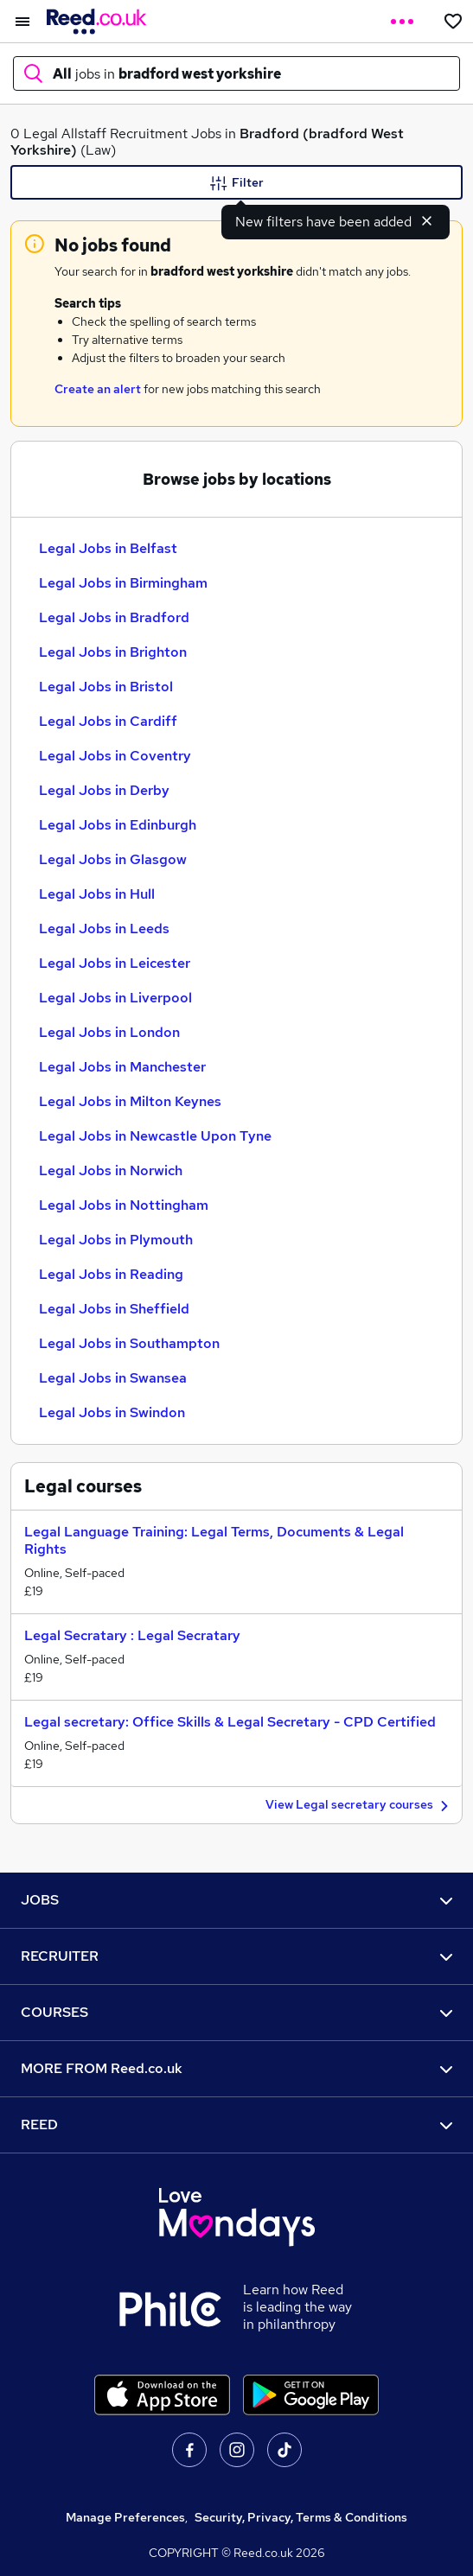 The image size is (473, 2576). I want to click on Legal Jobs in Reading, so click(111, 1274).